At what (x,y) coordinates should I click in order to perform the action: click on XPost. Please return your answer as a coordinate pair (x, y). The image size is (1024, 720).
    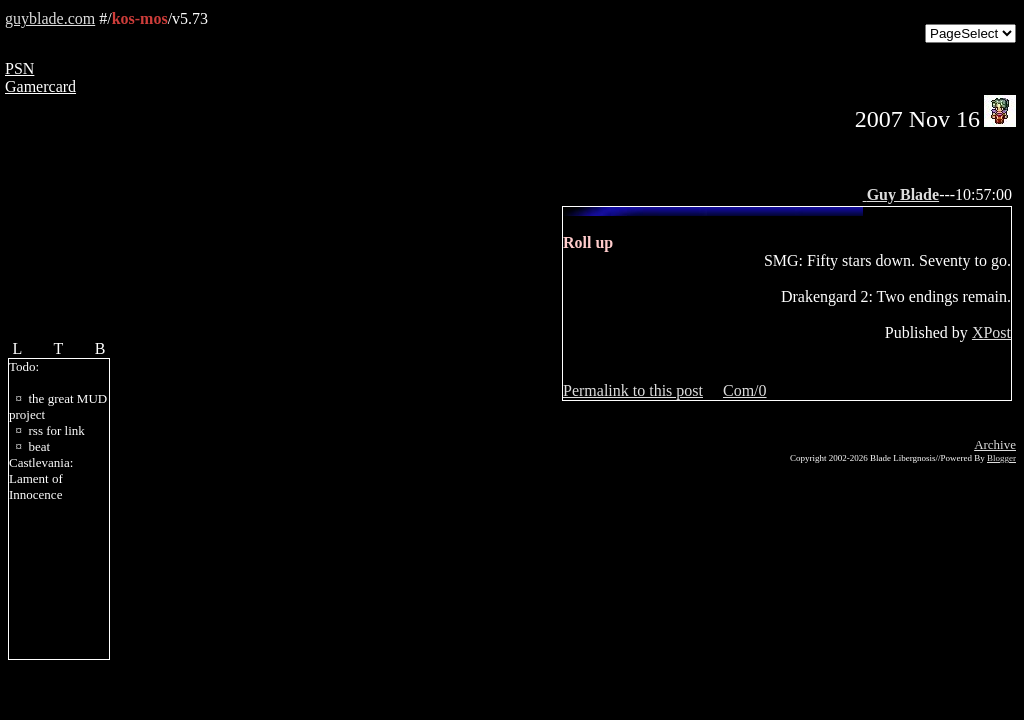
    Looking at the image, I should click on (991, 332).